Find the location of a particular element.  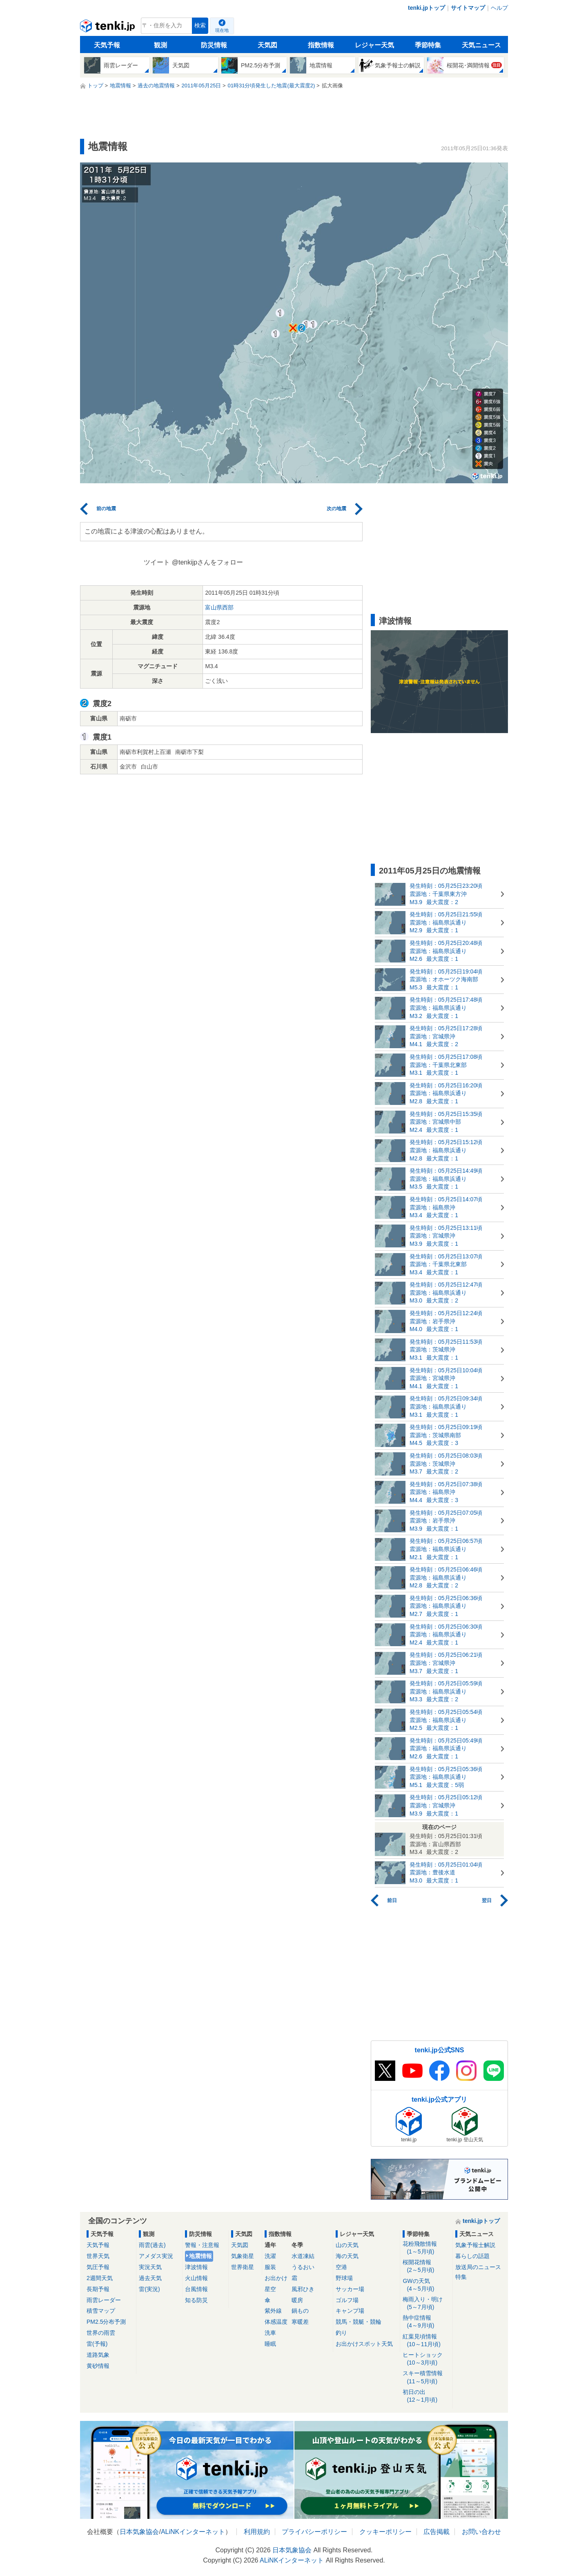

PM2.5分布予測 is located at coordinates (106, 2321).